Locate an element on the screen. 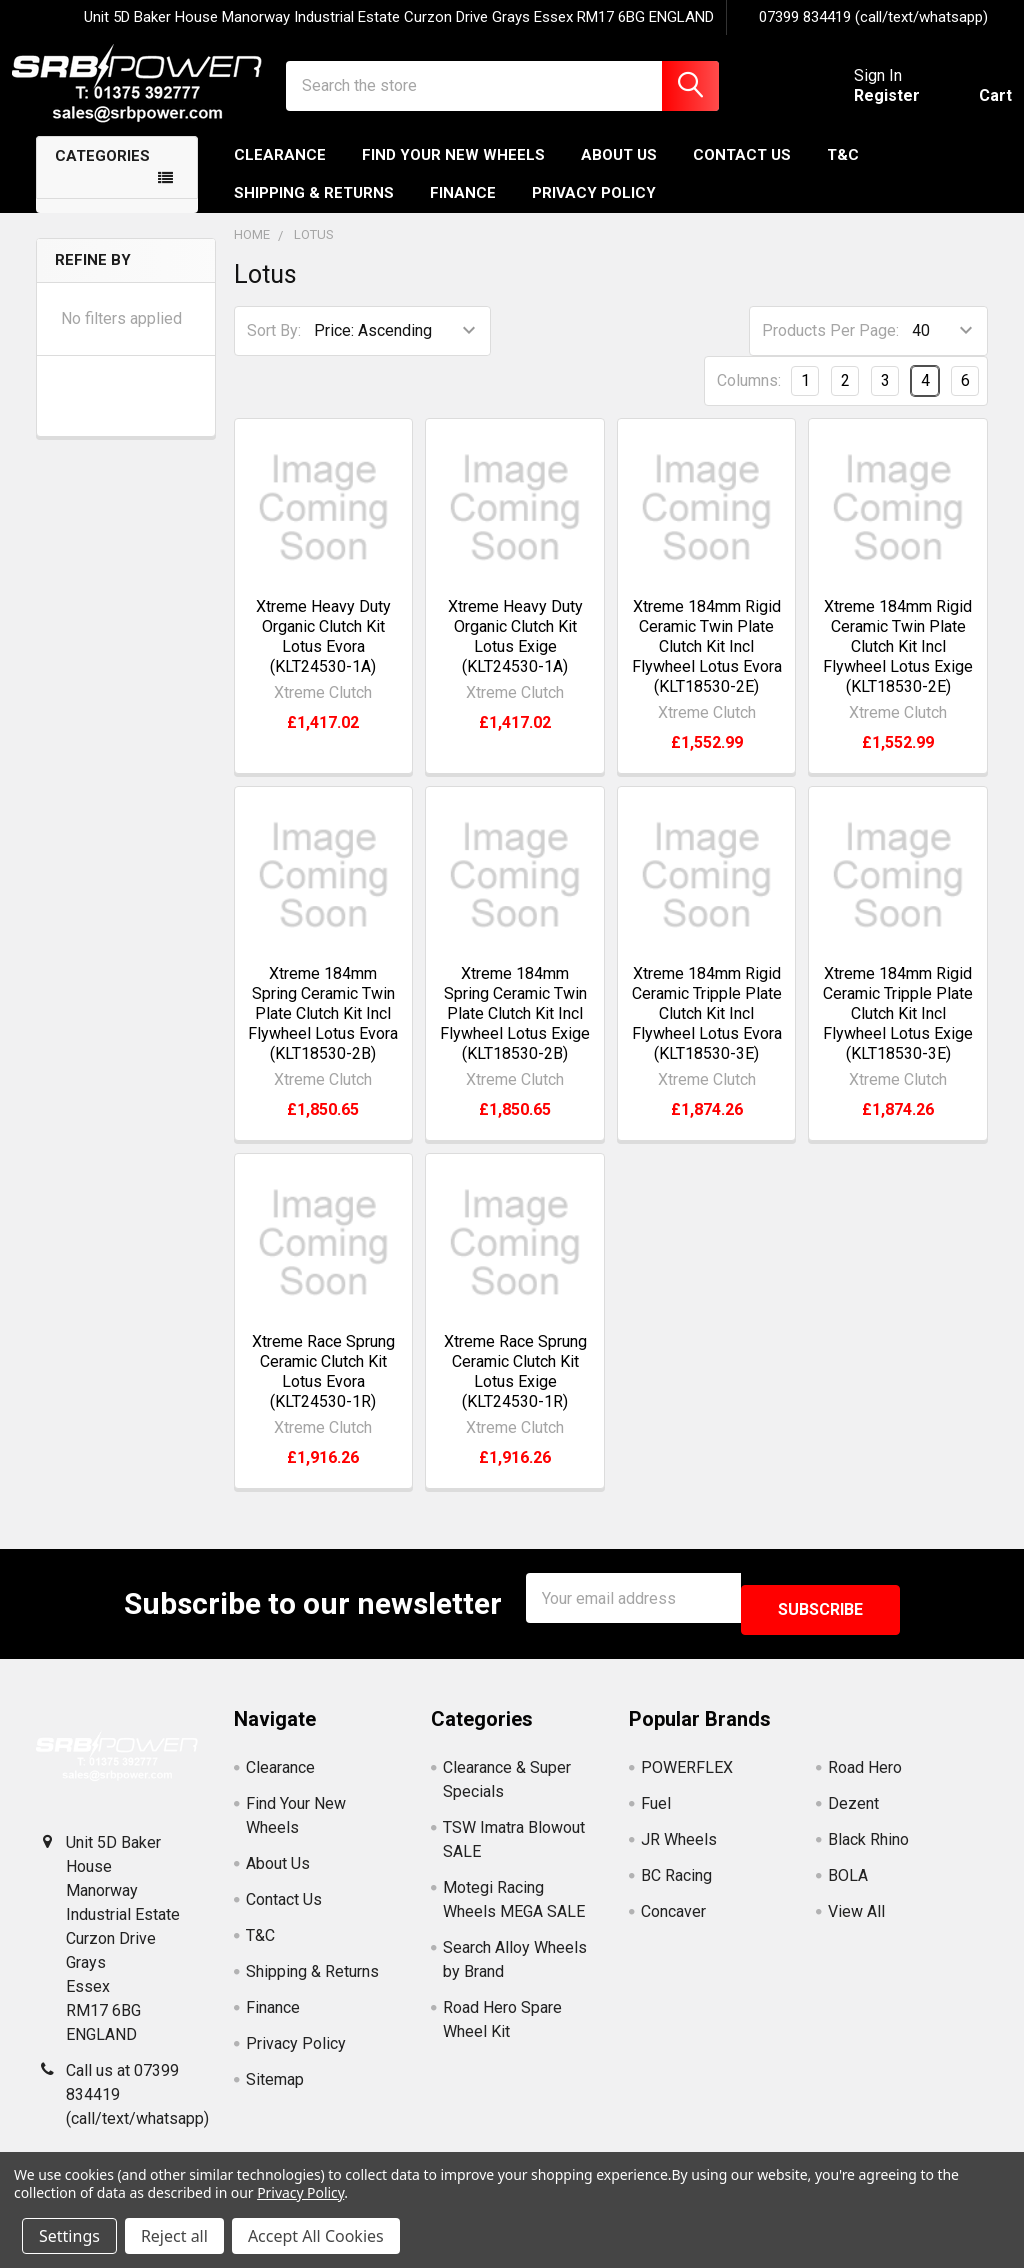 This screenshot has height=2268, width=1024. Shipping & Returns is located at coordinates (314, 211).